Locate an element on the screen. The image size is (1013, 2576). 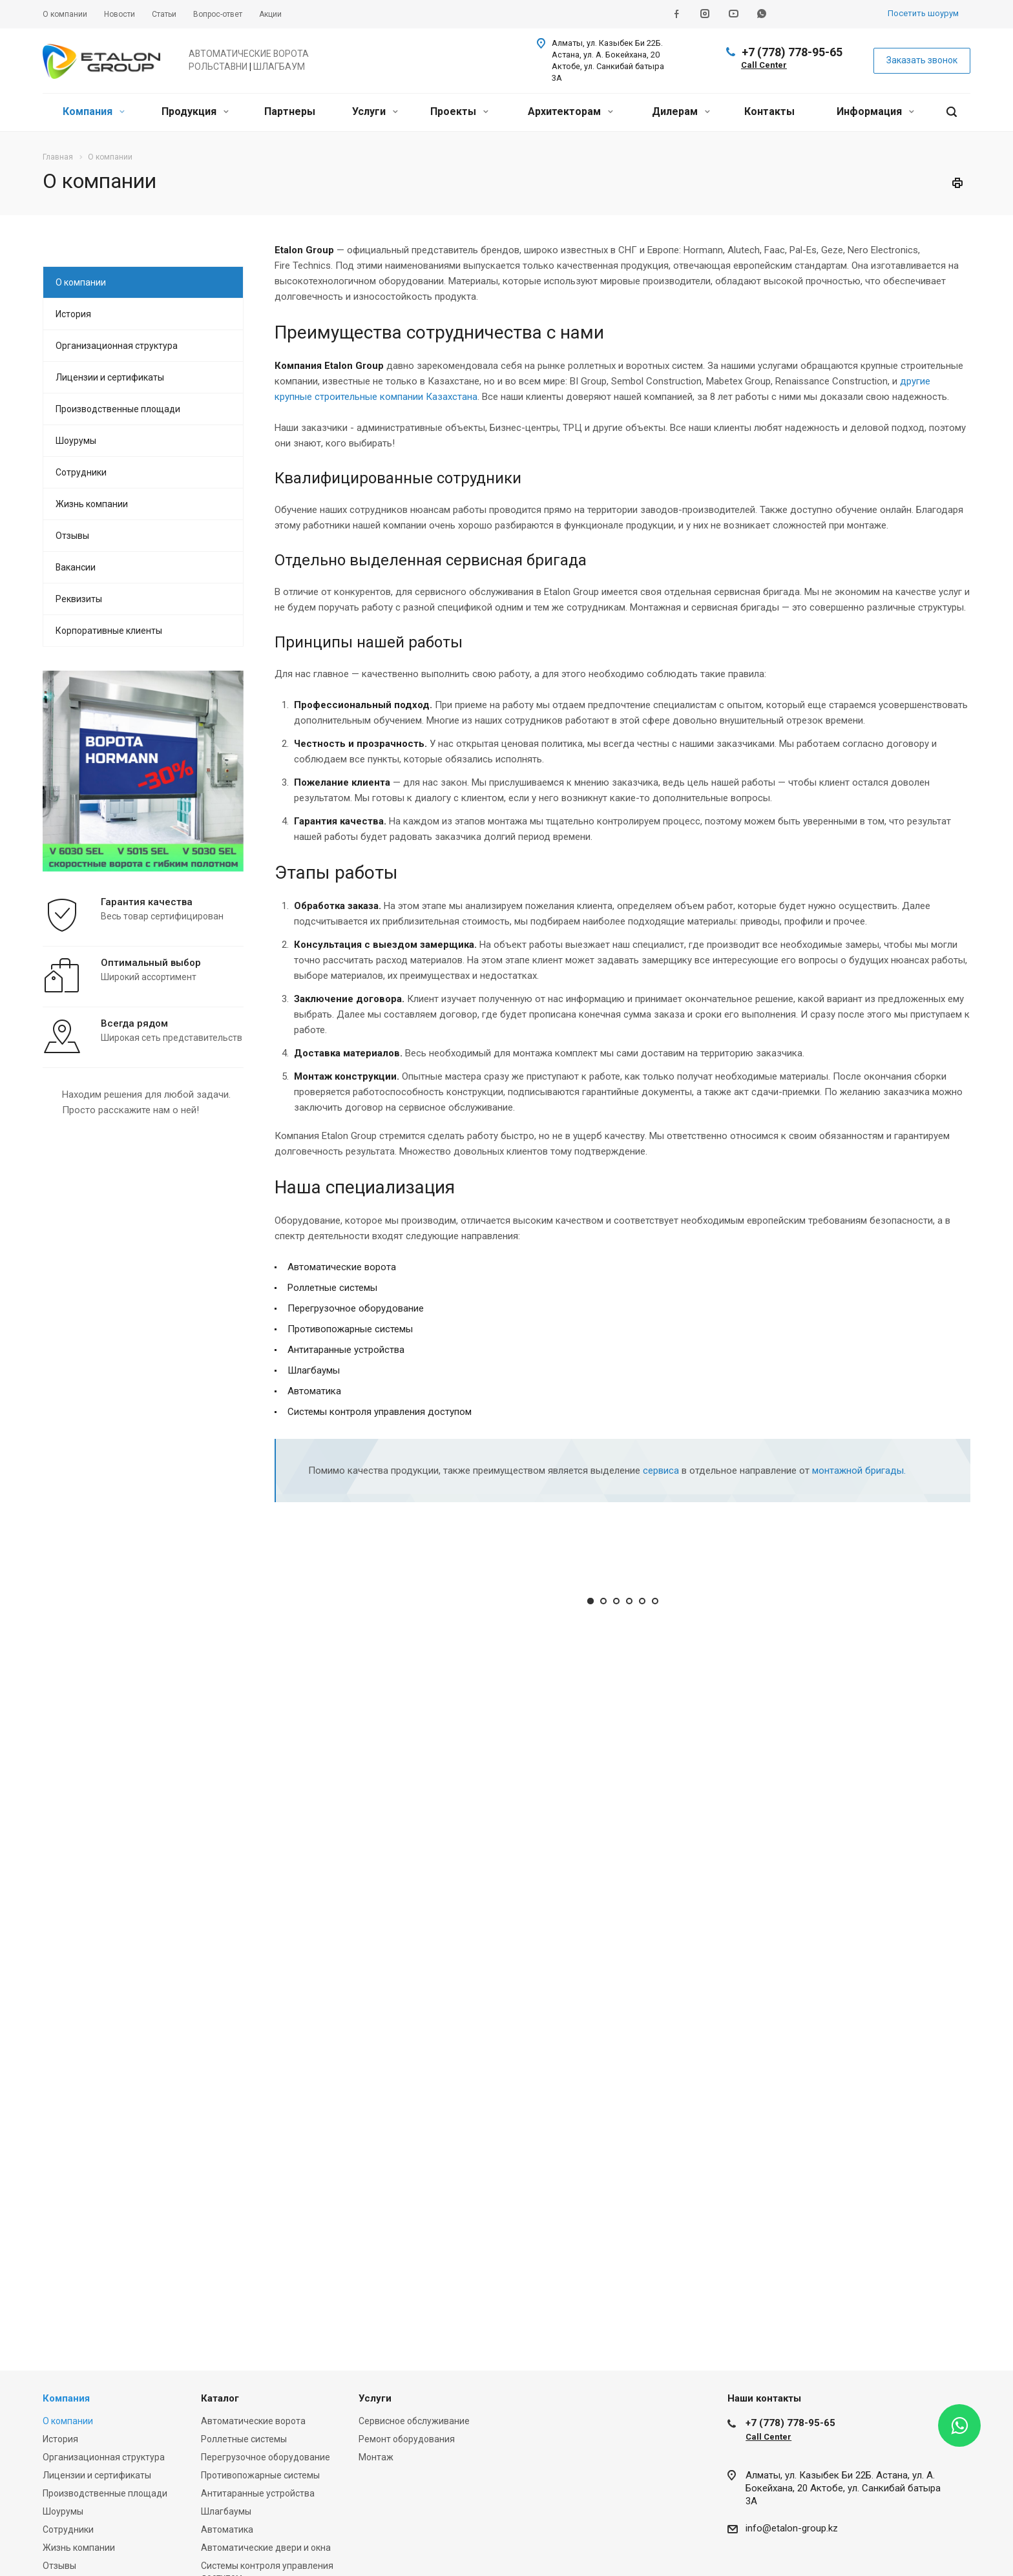
Ремонт оборудования is located at coordinates (407, 2439).